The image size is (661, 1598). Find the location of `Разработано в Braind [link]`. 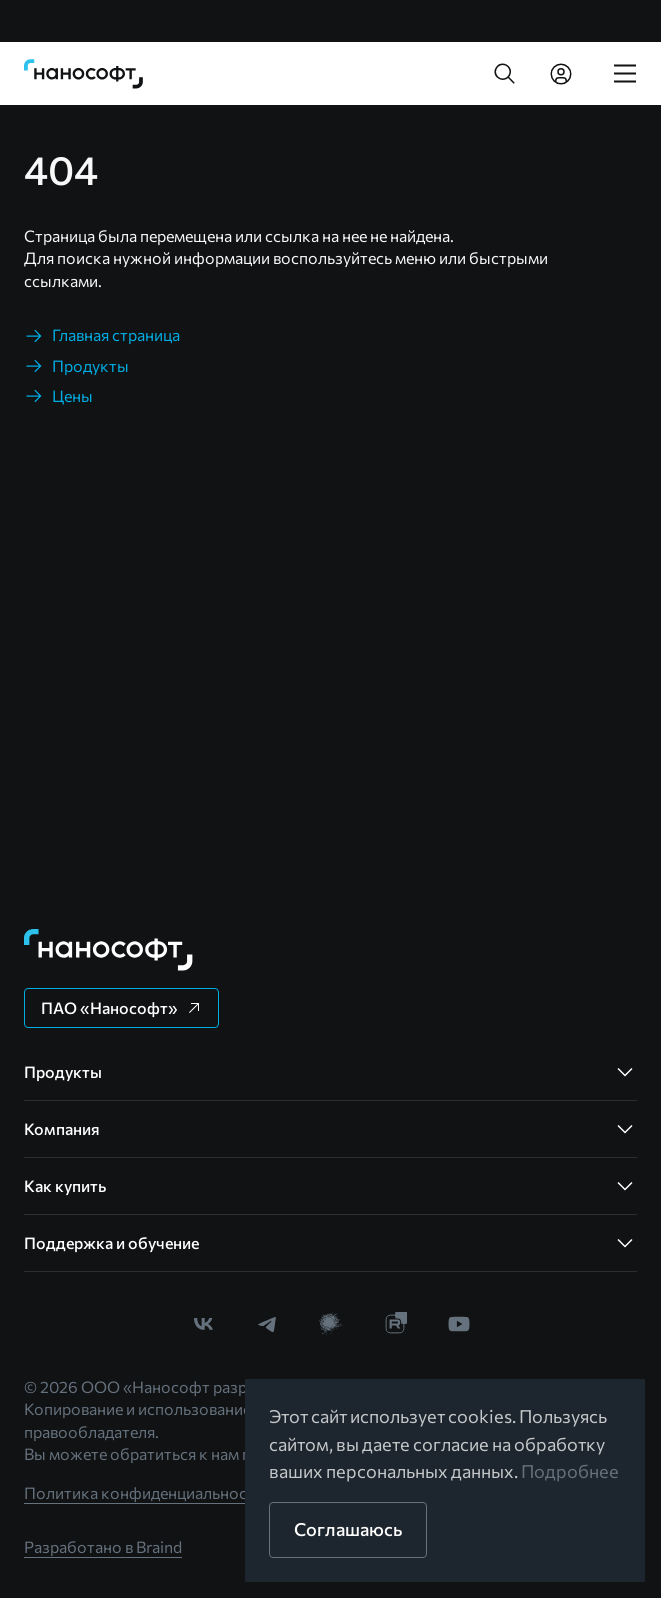

Разработано в Braind [link] is located at coordinates (103, 1546).